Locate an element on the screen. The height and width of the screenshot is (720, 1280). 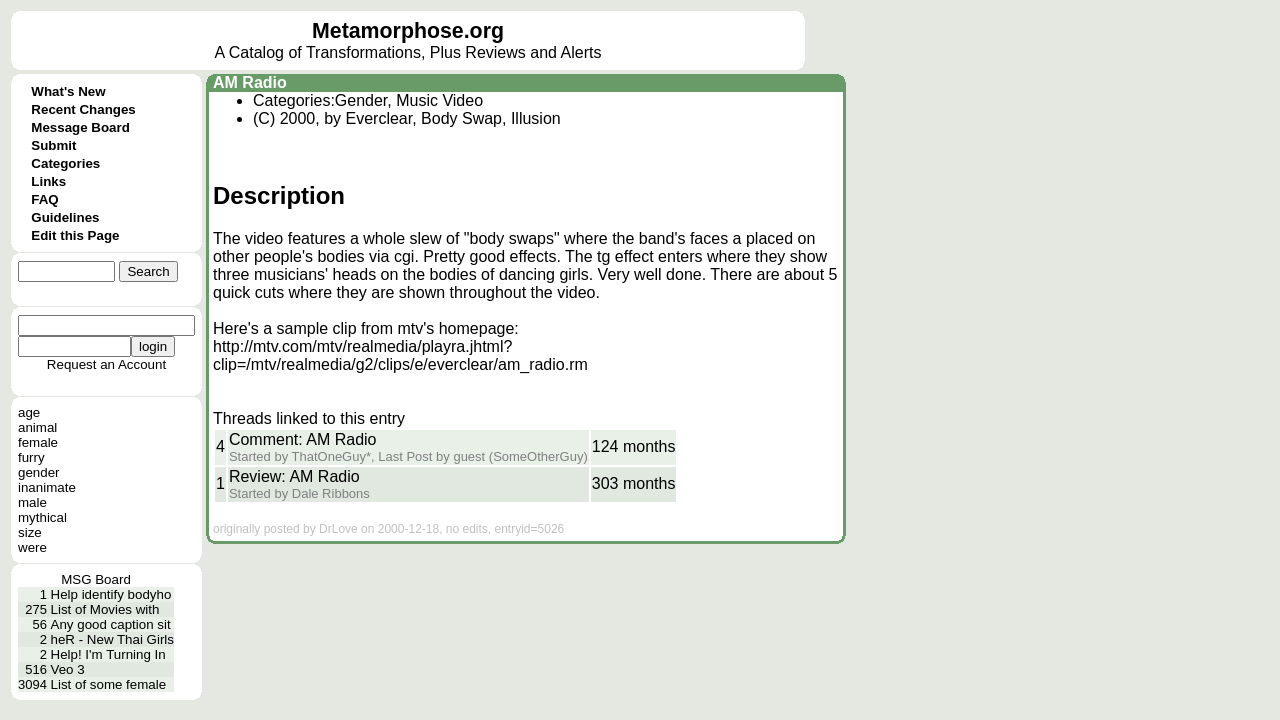
AM Radio is located at coordinates (250, 82).